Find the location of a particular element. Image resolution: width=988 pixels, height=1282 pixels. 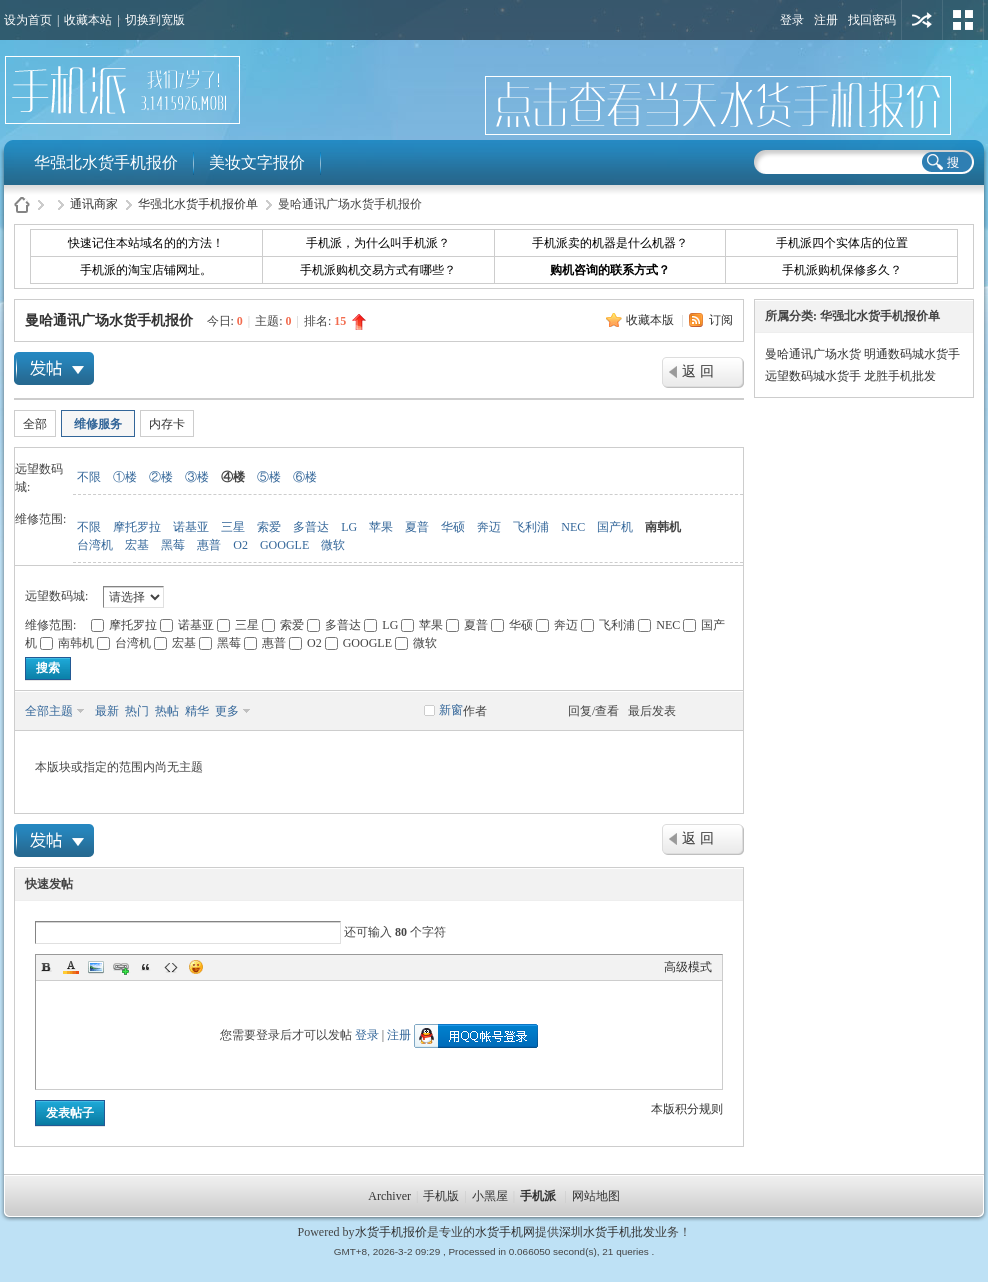

深圳水货手机批发 is located at coordinates (607, 1232).